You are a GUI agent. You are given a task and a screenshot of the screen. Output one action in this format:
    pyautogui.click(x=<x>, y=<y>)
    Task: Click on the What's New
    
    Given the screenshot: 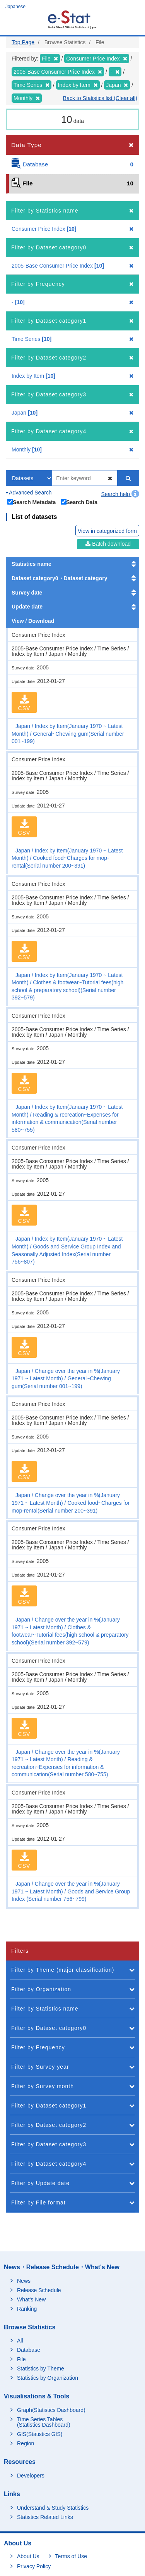 What is the action you would take?
    pyautogui.click(x=31, y=2299)
    